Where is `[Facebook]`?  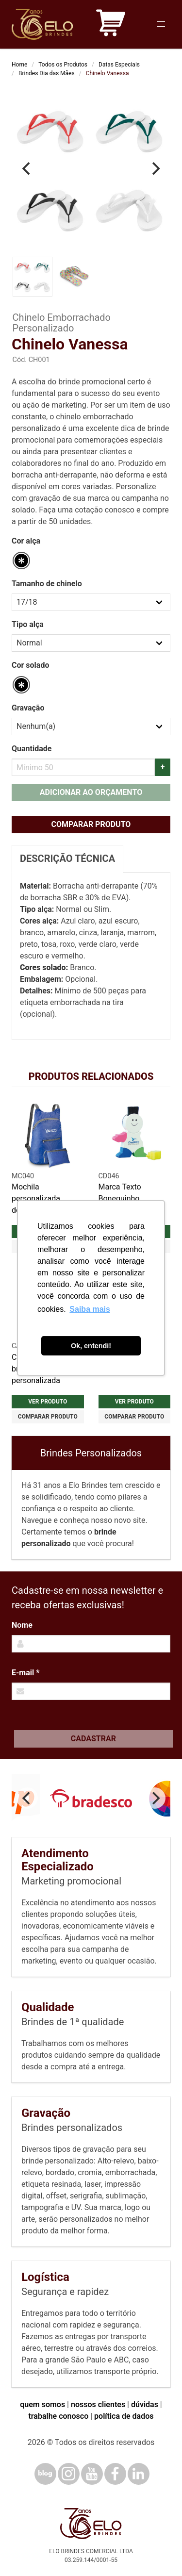 [Facebook] is located at coordinates (115, 2474).